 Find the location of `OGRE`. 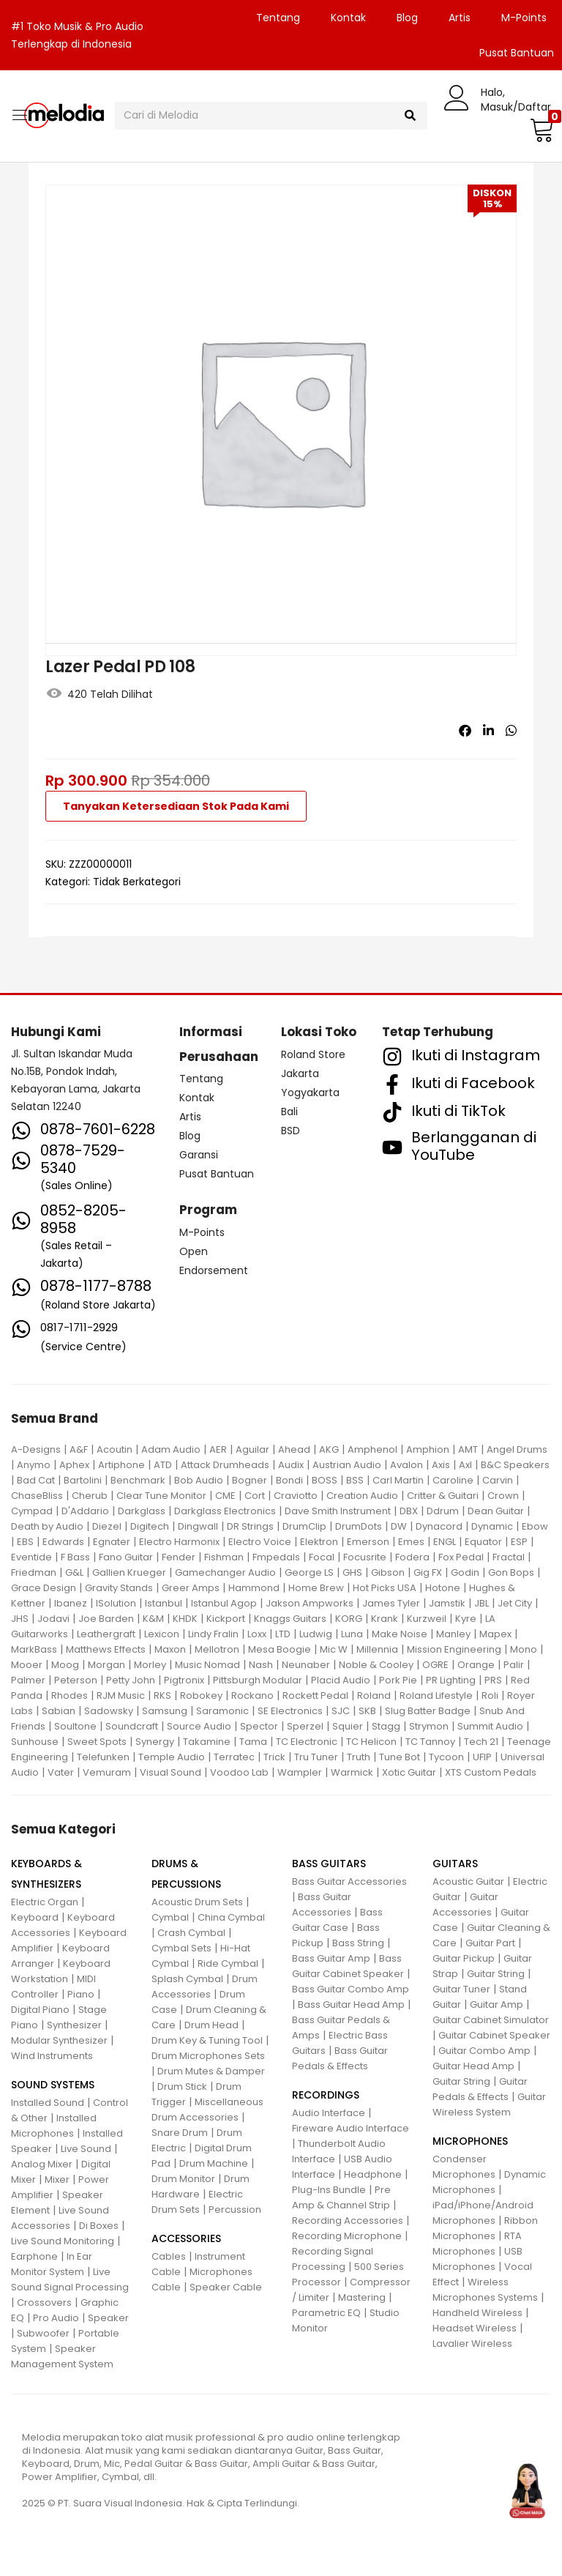

OGRE is located at coordinates (435, 1665).